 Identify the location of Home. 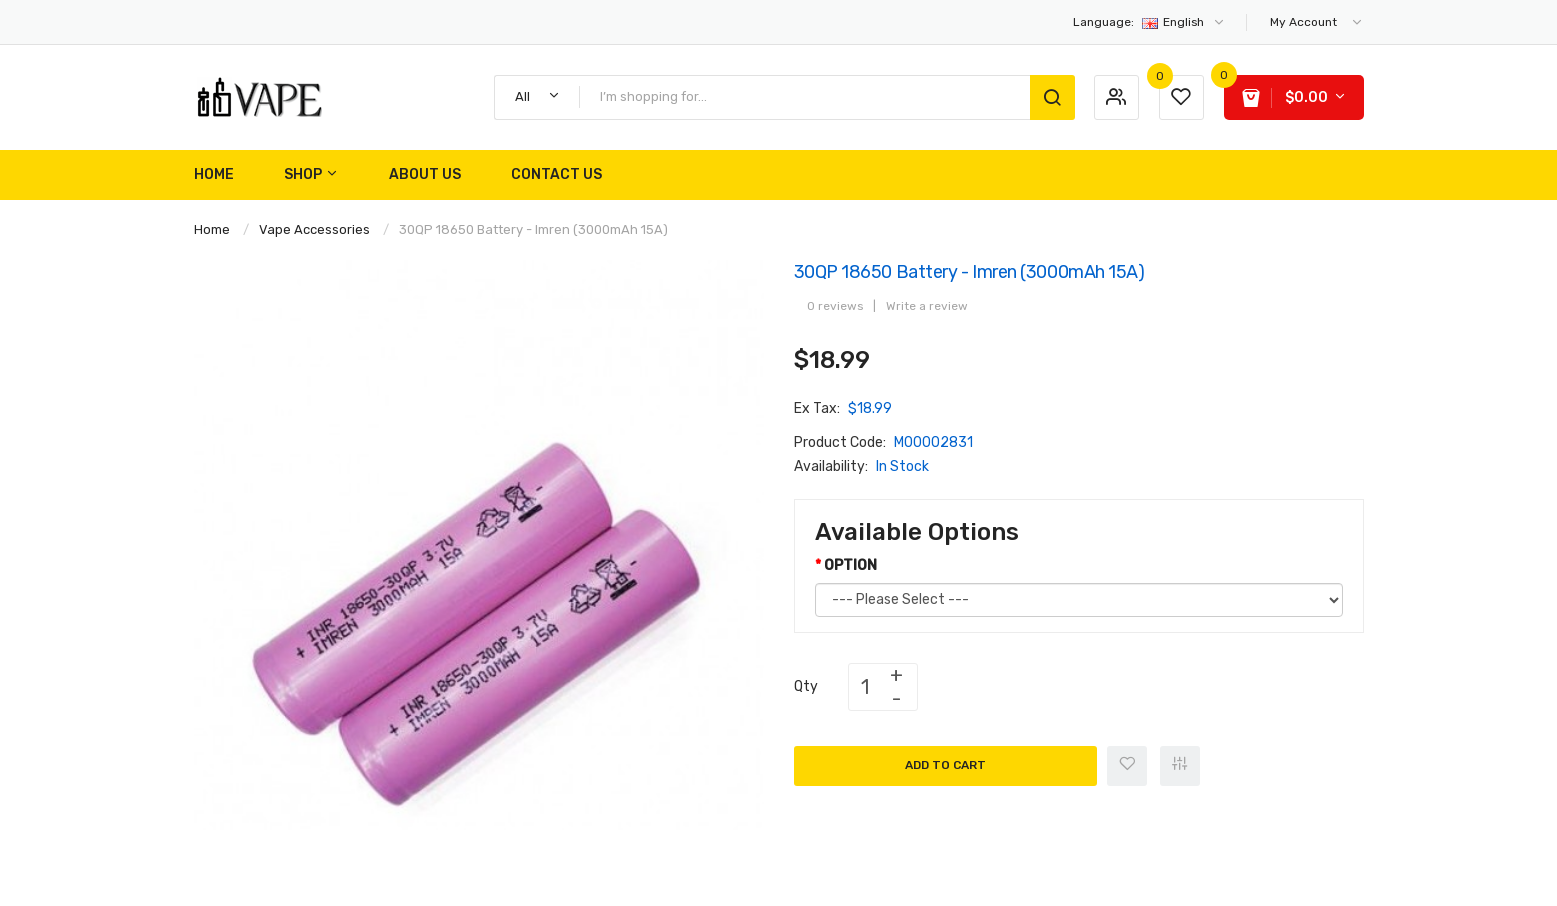
(212, 229).